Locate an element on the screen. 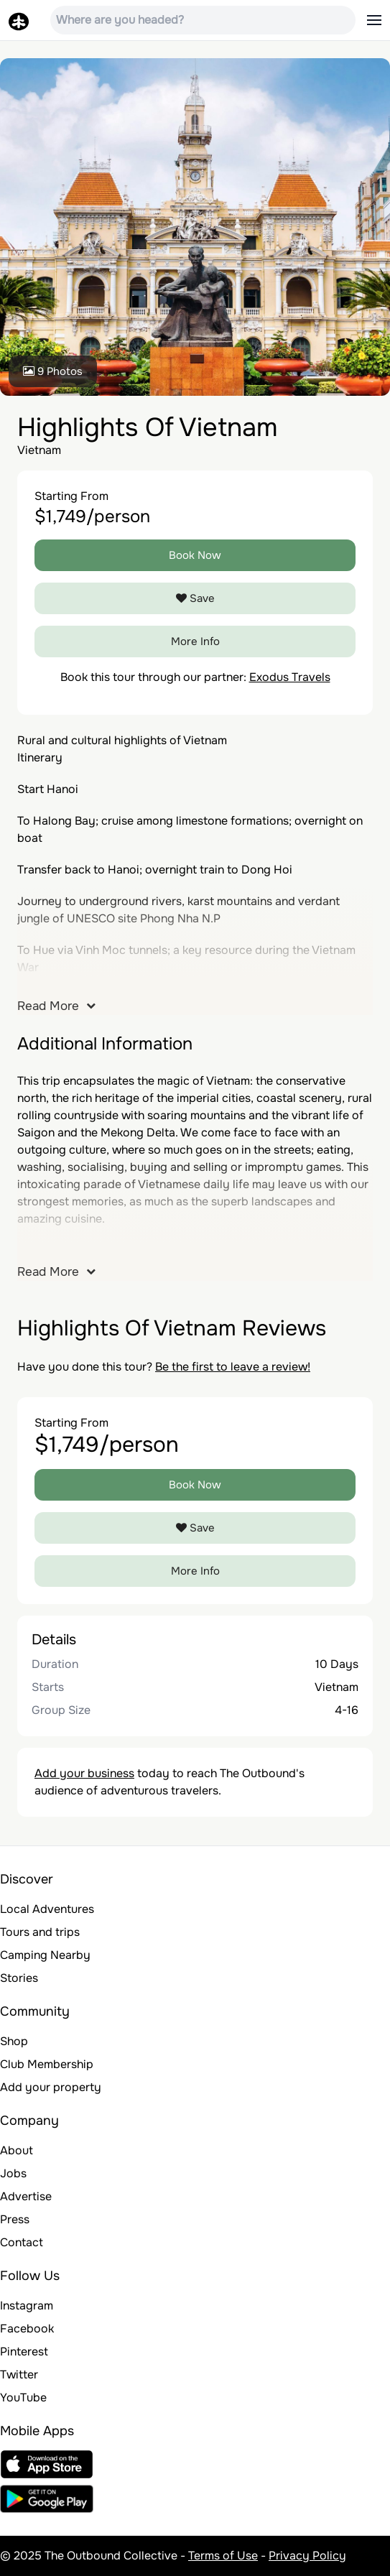 Image resolution: width=390 pixels, height=2576 pixels. YouTube is located at coordinates (23, 2397).